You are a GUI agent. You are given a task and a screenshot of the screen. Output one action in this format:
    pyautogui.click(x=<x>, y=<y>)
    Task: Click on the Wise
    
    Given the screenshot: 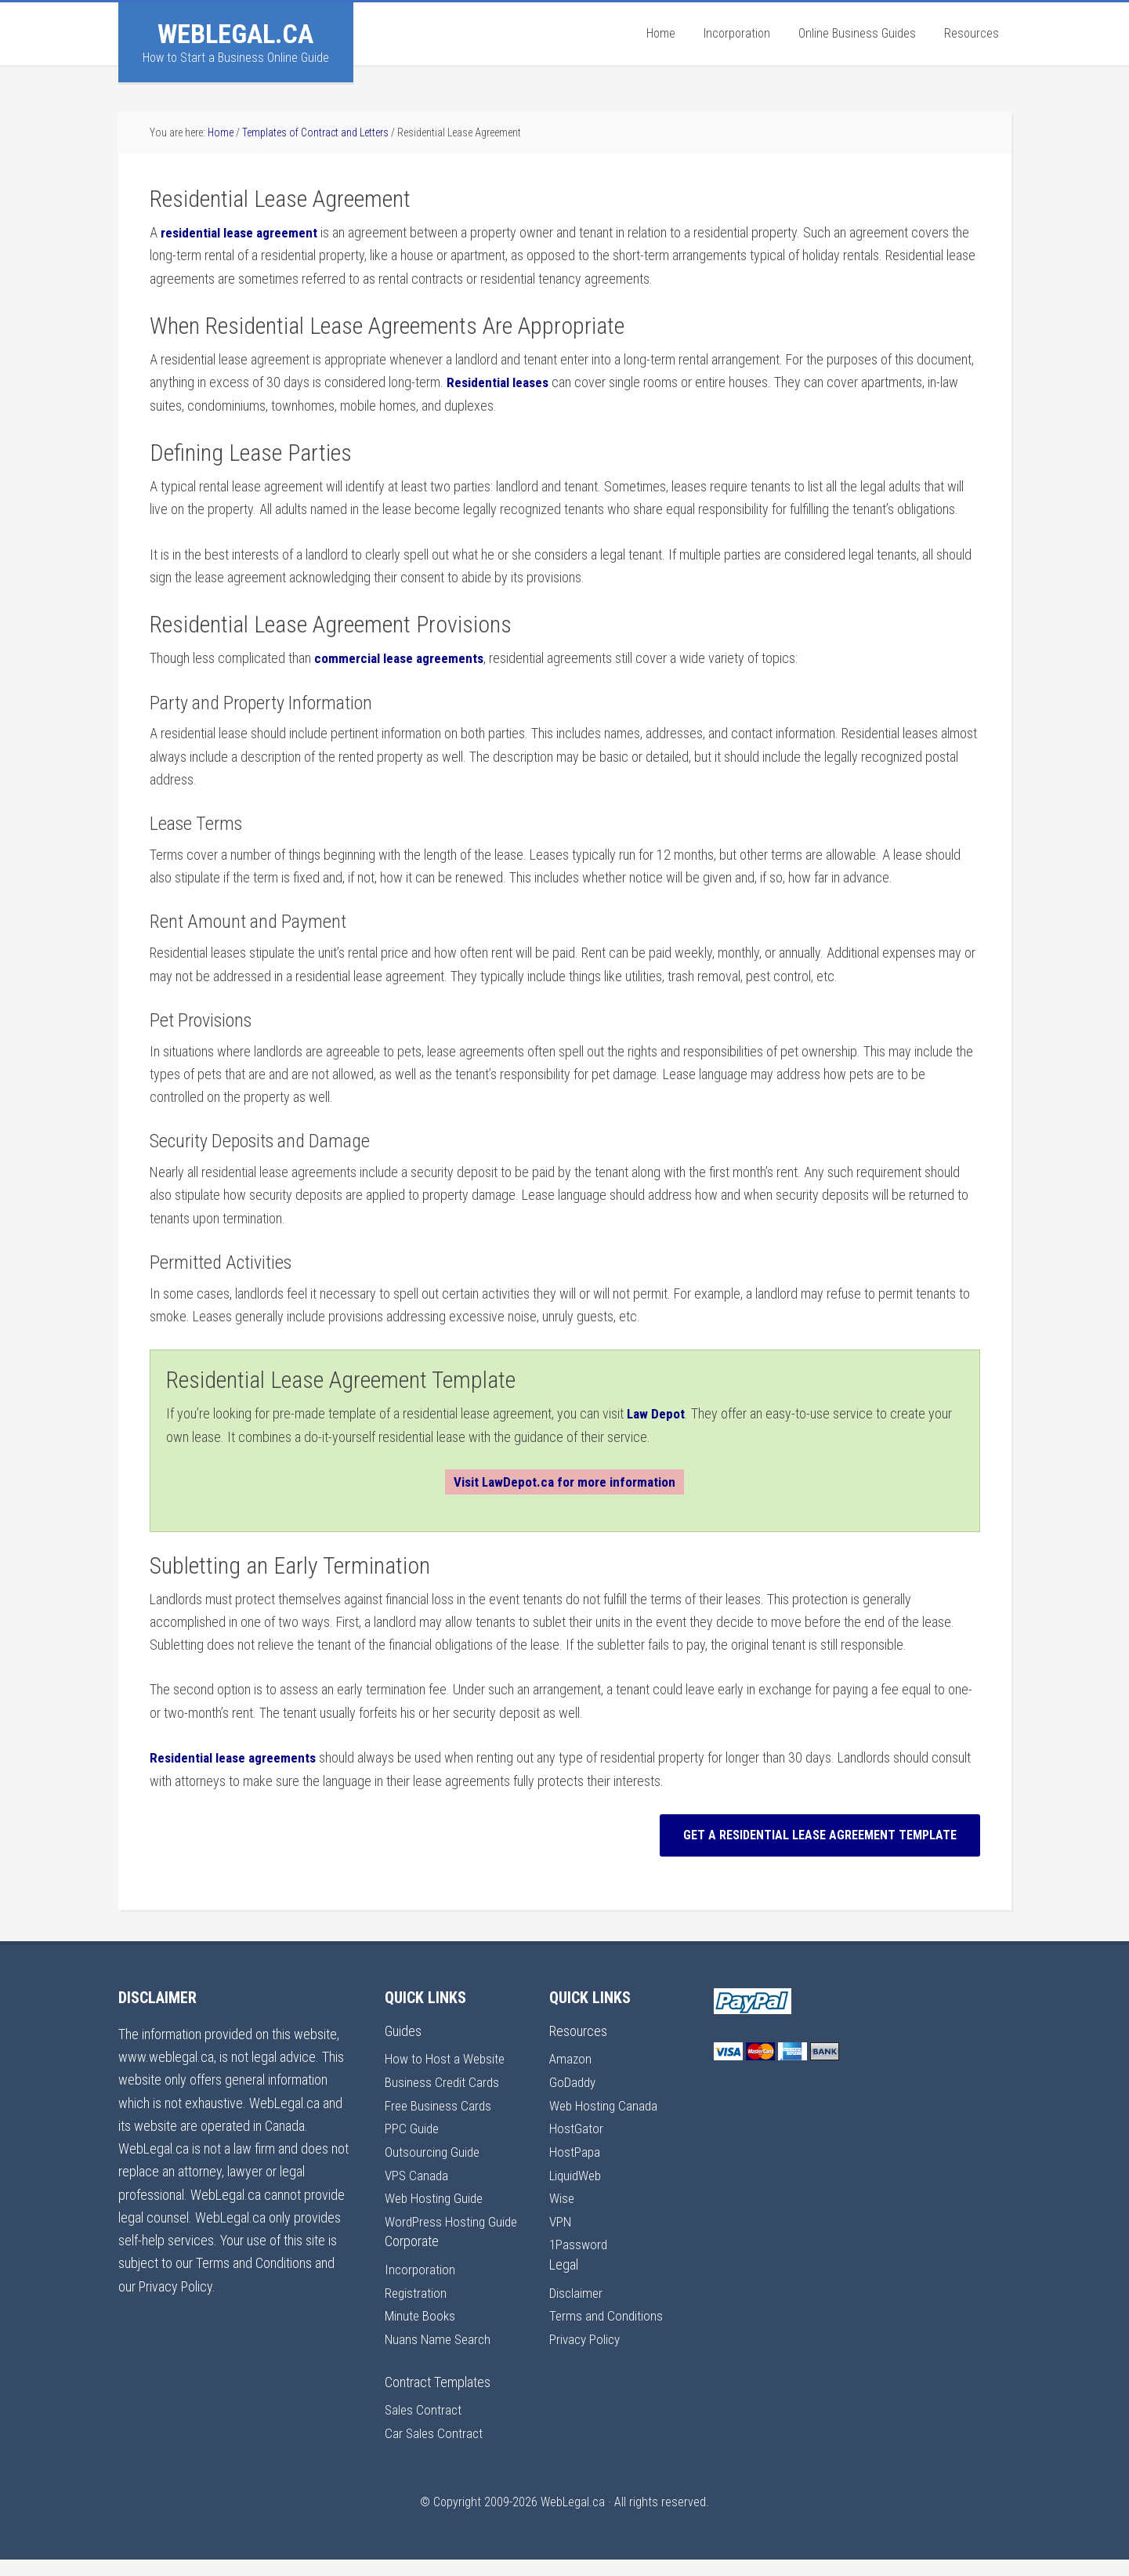 What is the action you would take?
    pyautogui.click(x=562, y=2195)
    